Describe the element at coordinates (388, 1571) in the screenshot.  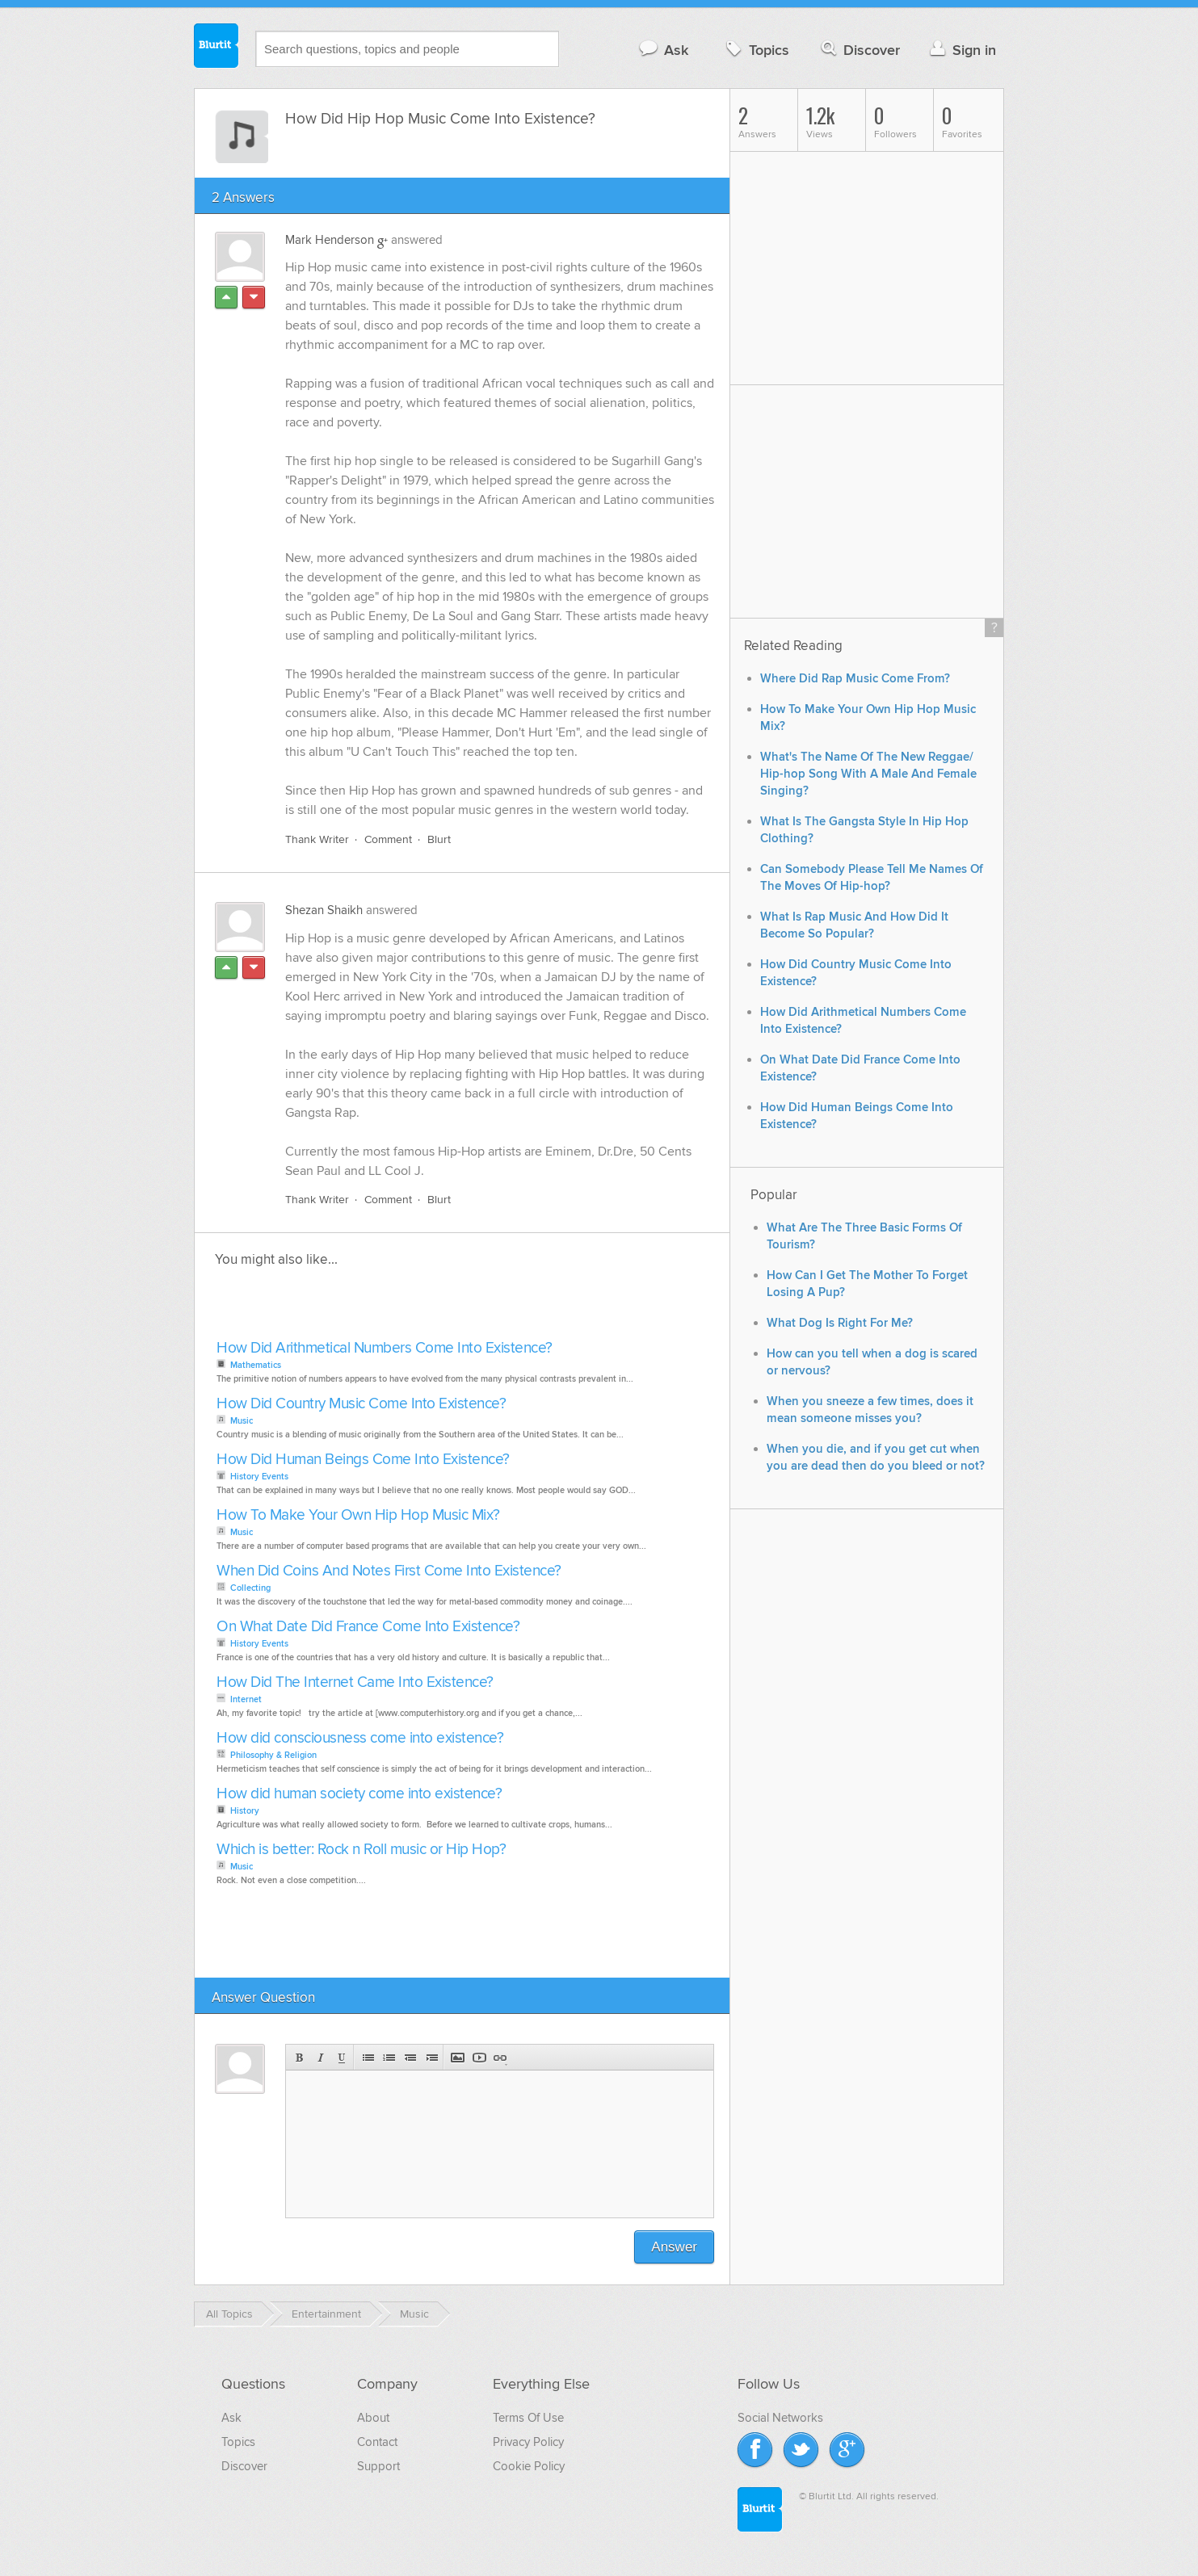
I see `When Did Coins And Notes First Come Into Existence?` at that location.